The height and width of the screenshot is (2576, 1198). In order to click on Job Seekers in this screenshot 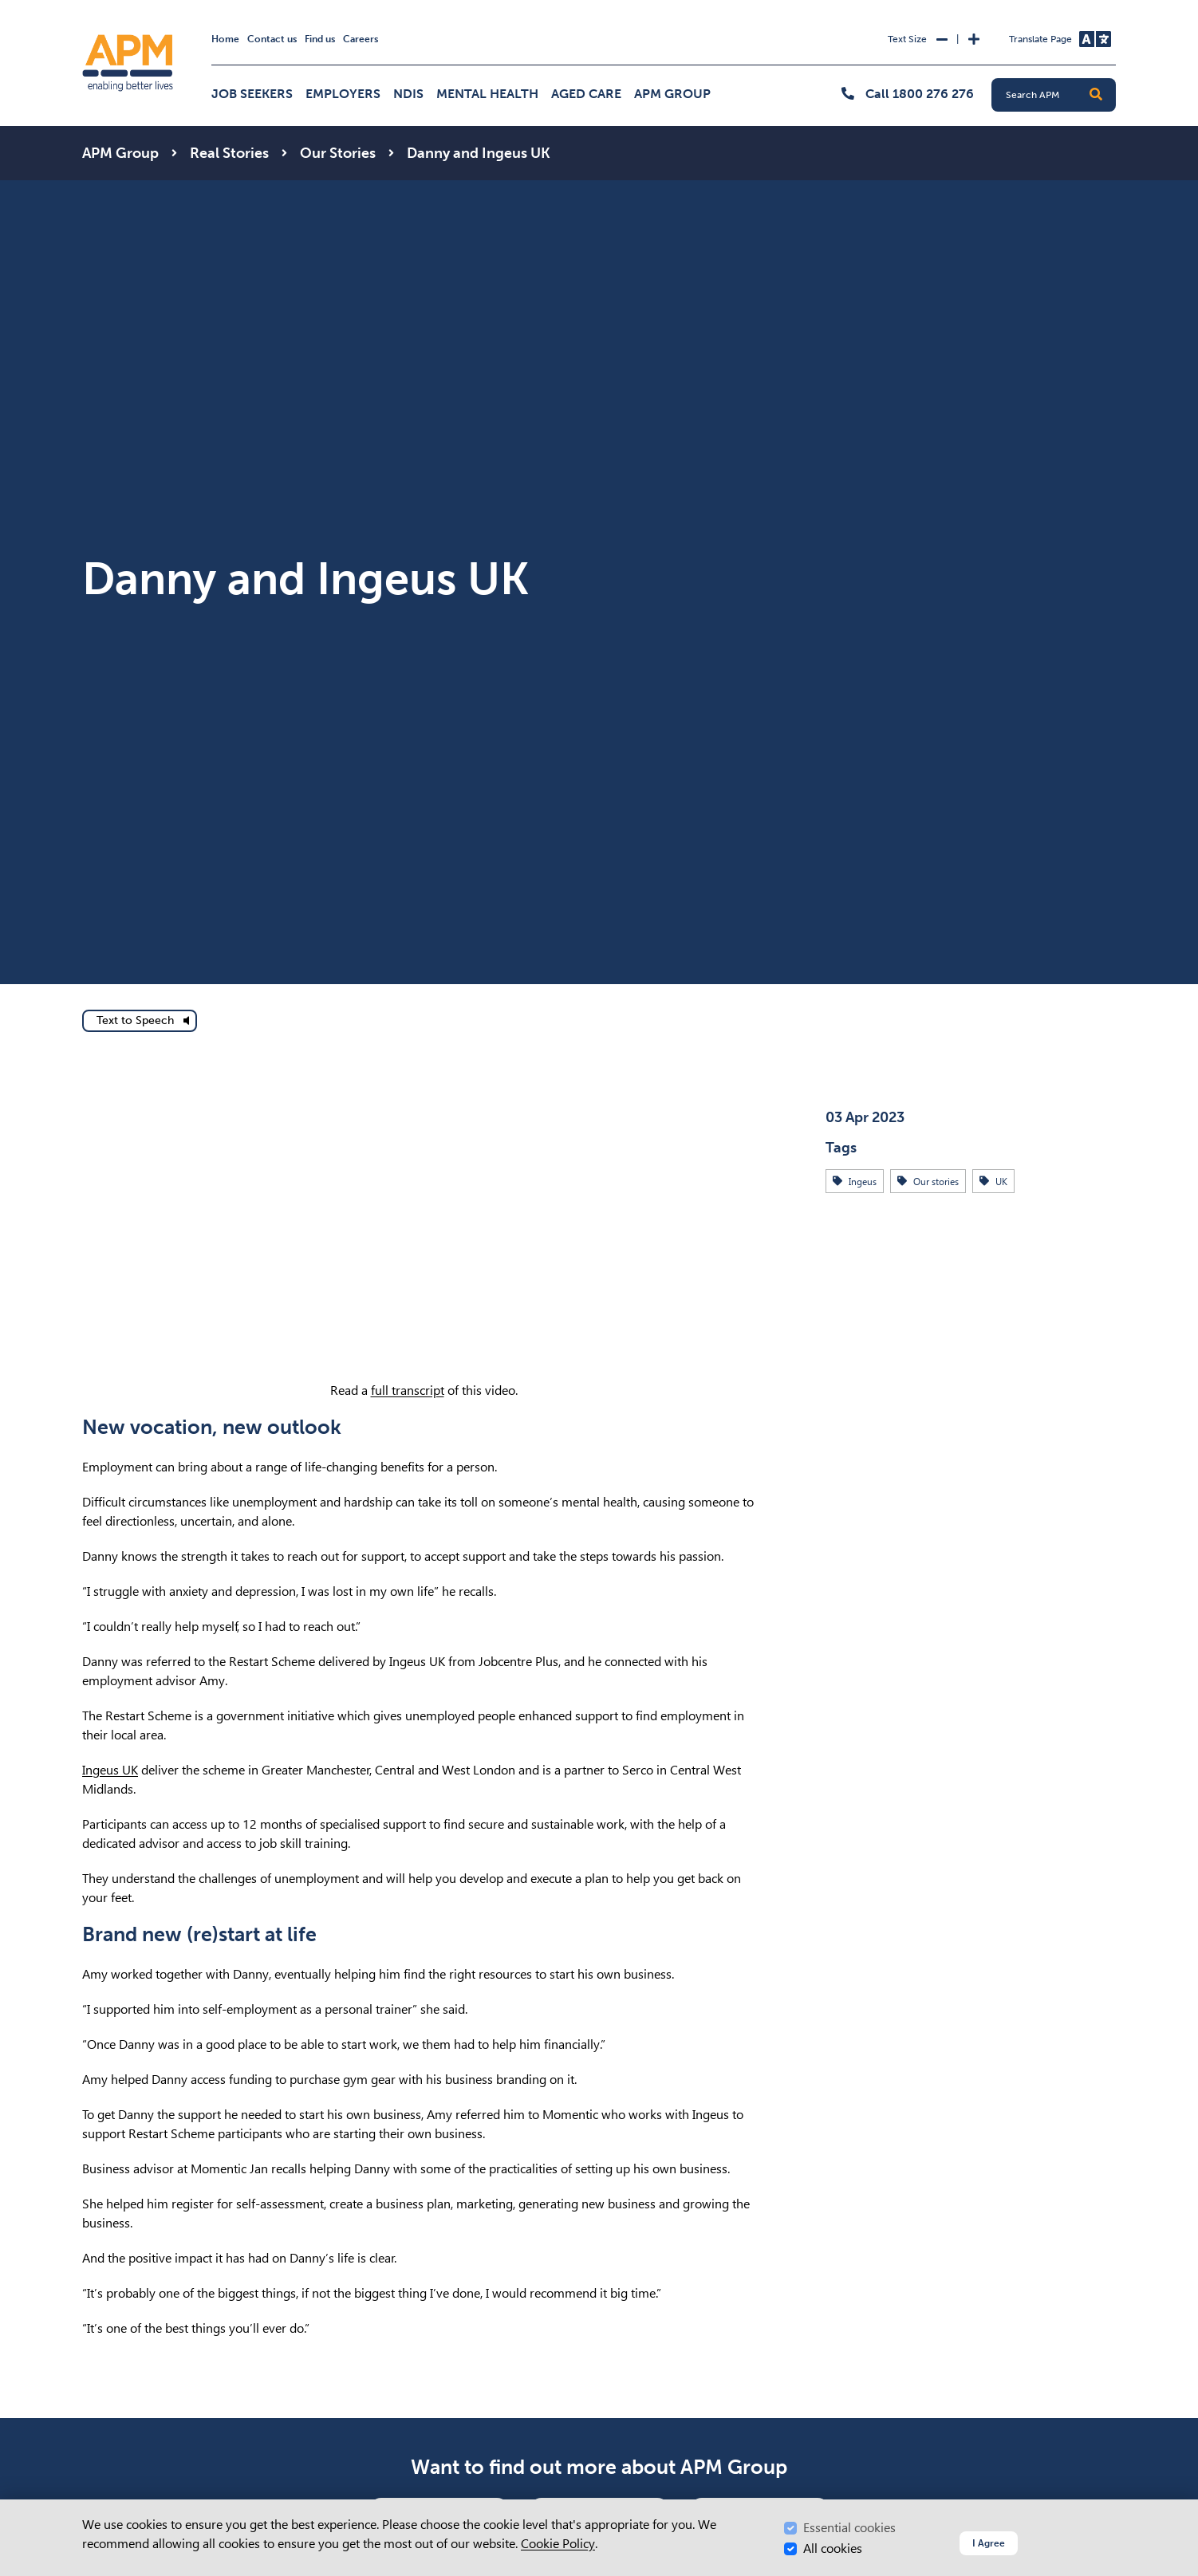, I will do `click(252, 93)`.